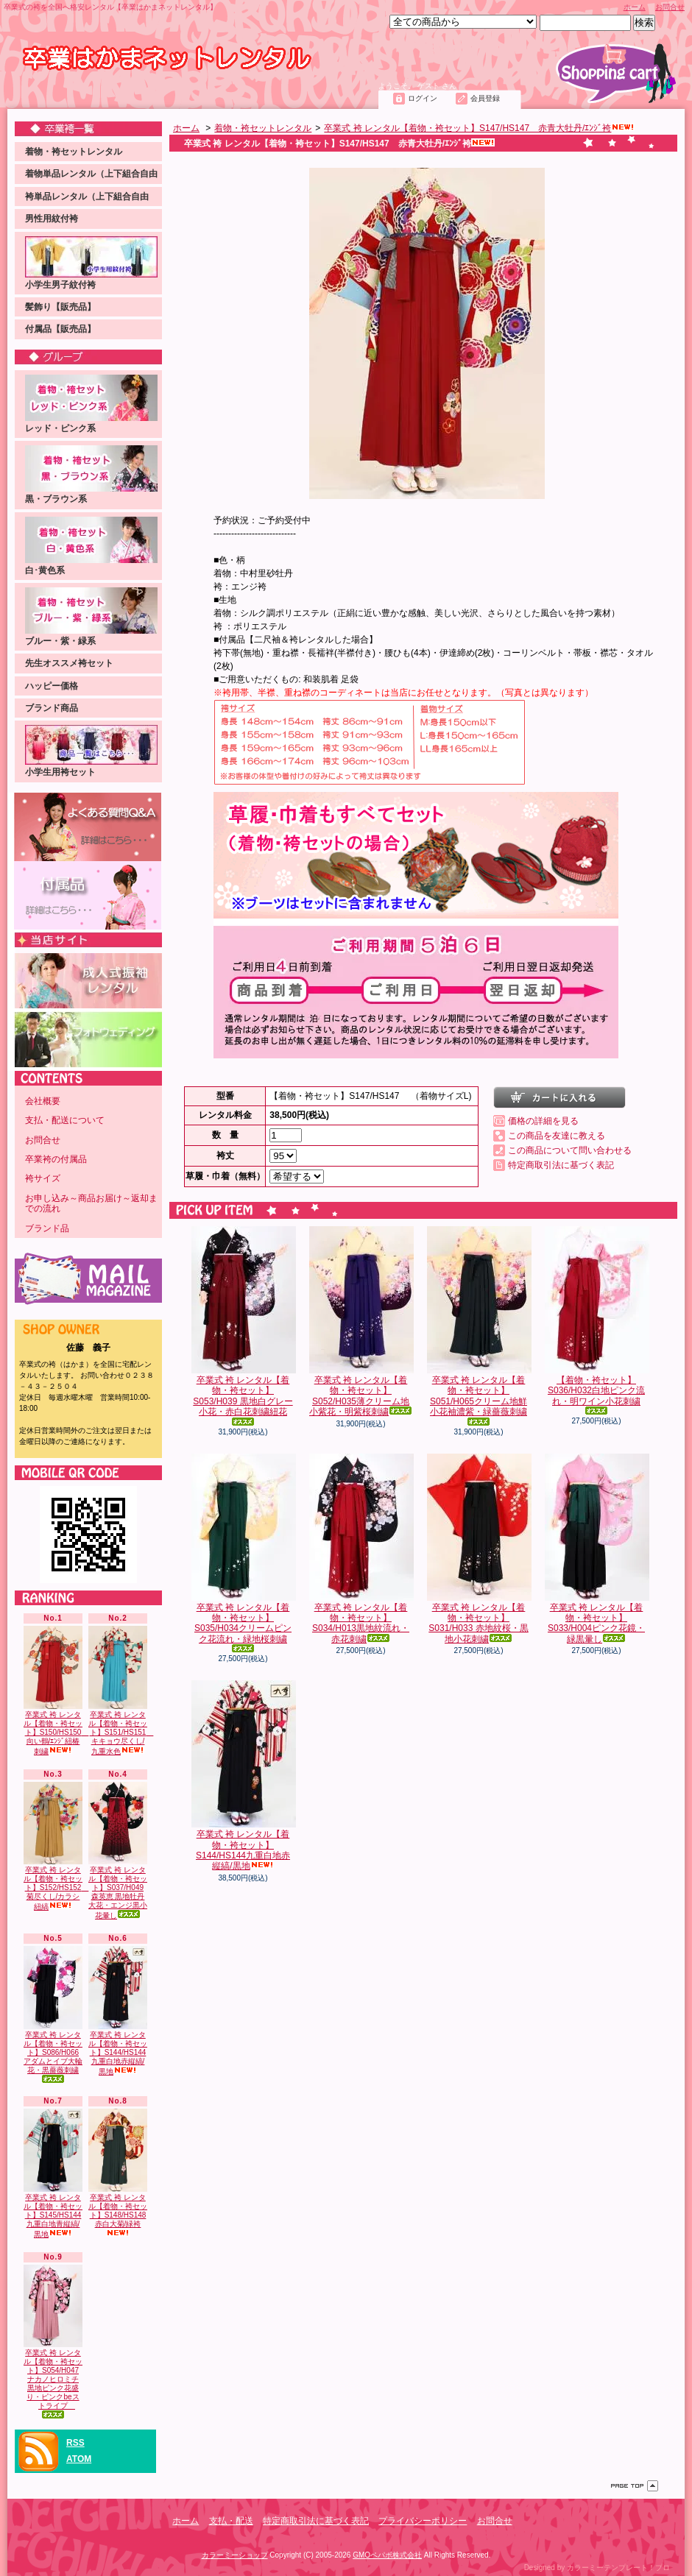 Image resolution: width=692 pixels, height=2576 pixels. What do you see at coordinates (91, 546) in the screenshot?
I see `白･黄色系` at bounding box center [91, 546].